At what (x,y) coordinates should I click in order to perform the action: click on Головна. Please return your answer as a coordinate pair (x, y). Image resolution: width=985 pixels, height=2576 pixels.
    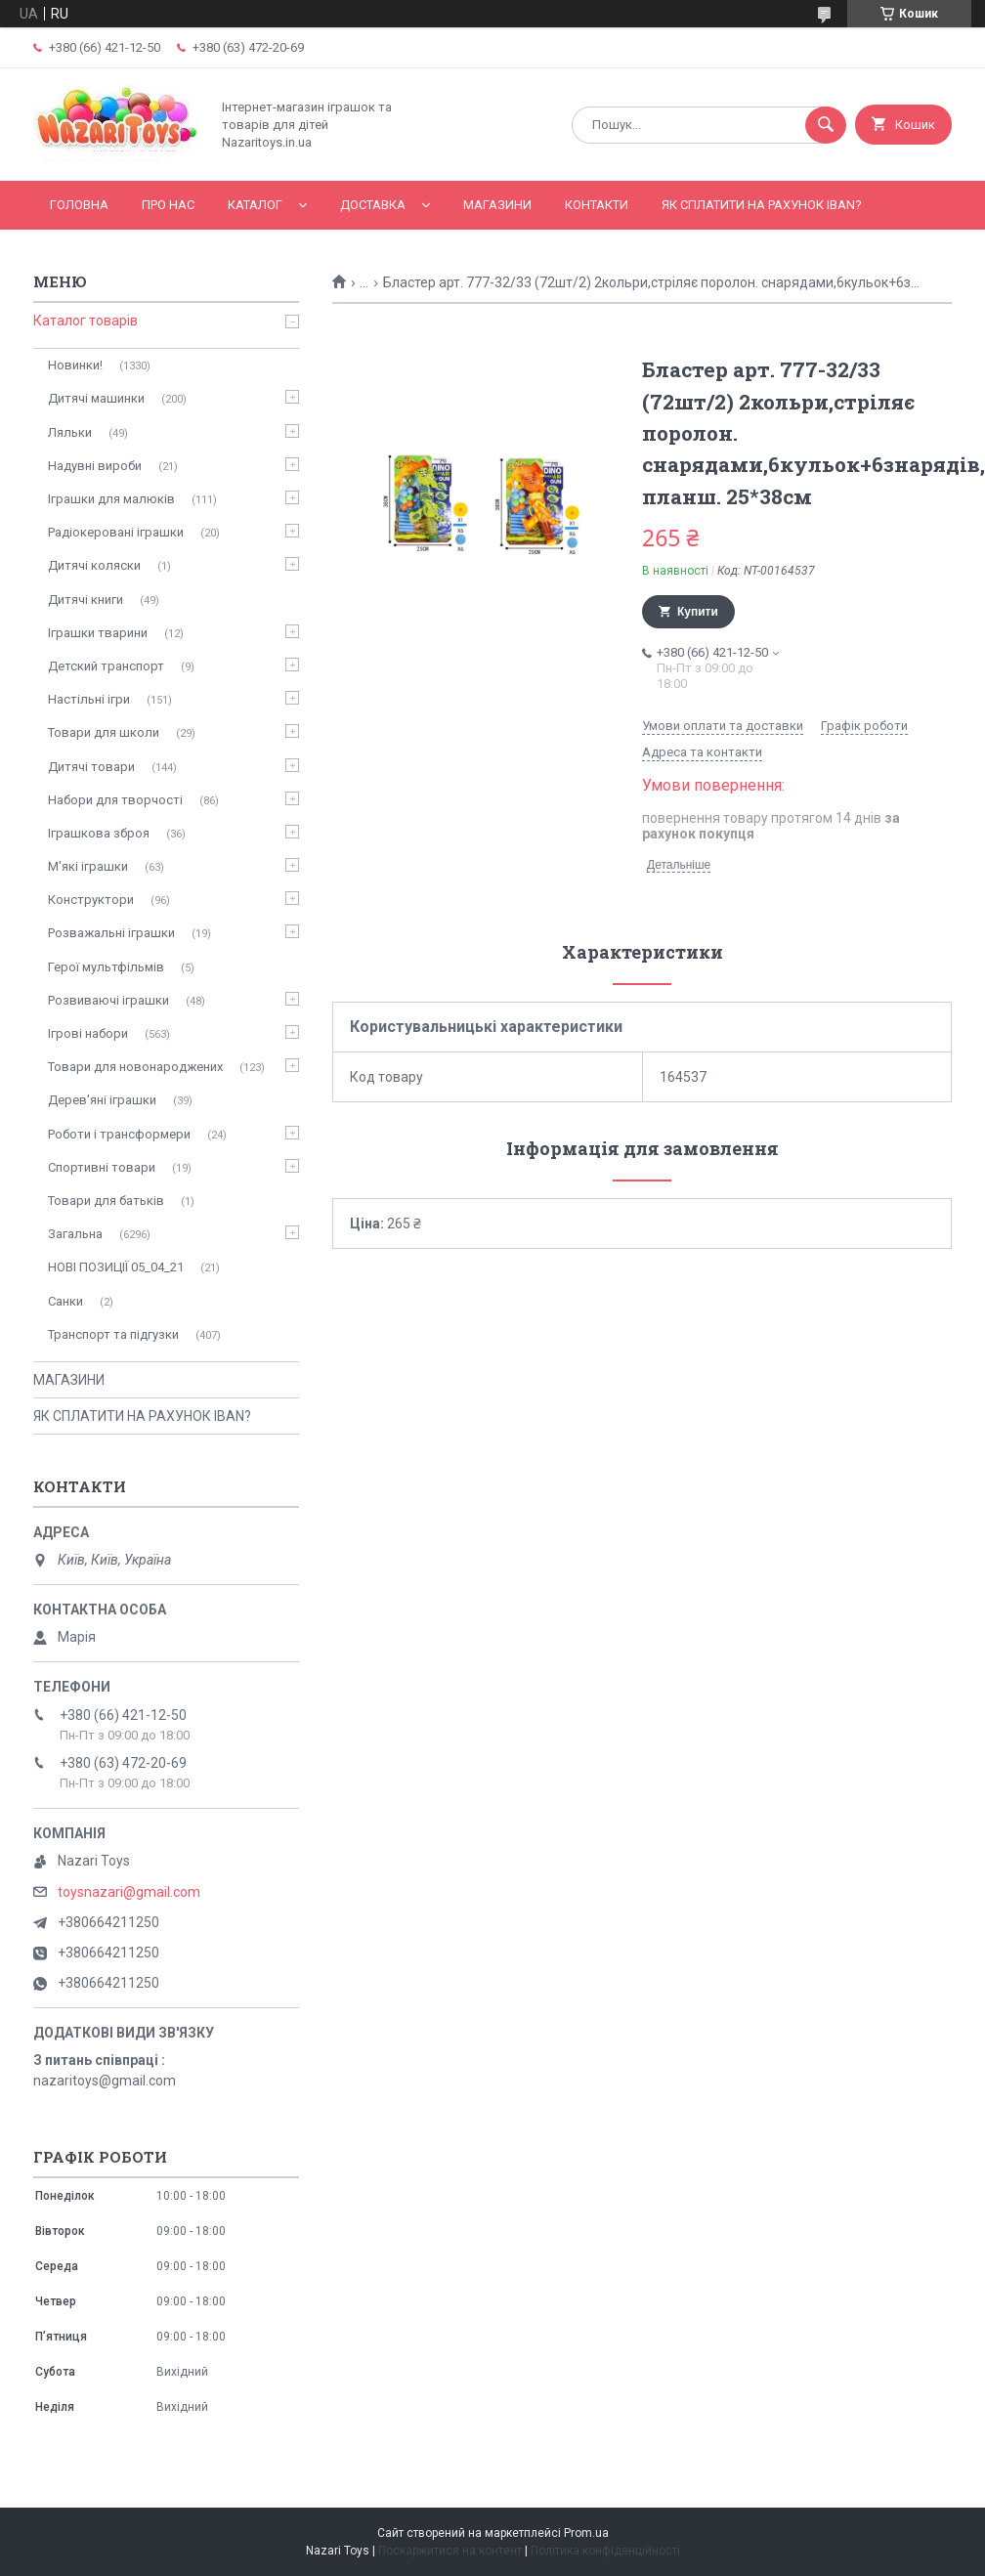
    Looking at the image, I should click on (79, 204).